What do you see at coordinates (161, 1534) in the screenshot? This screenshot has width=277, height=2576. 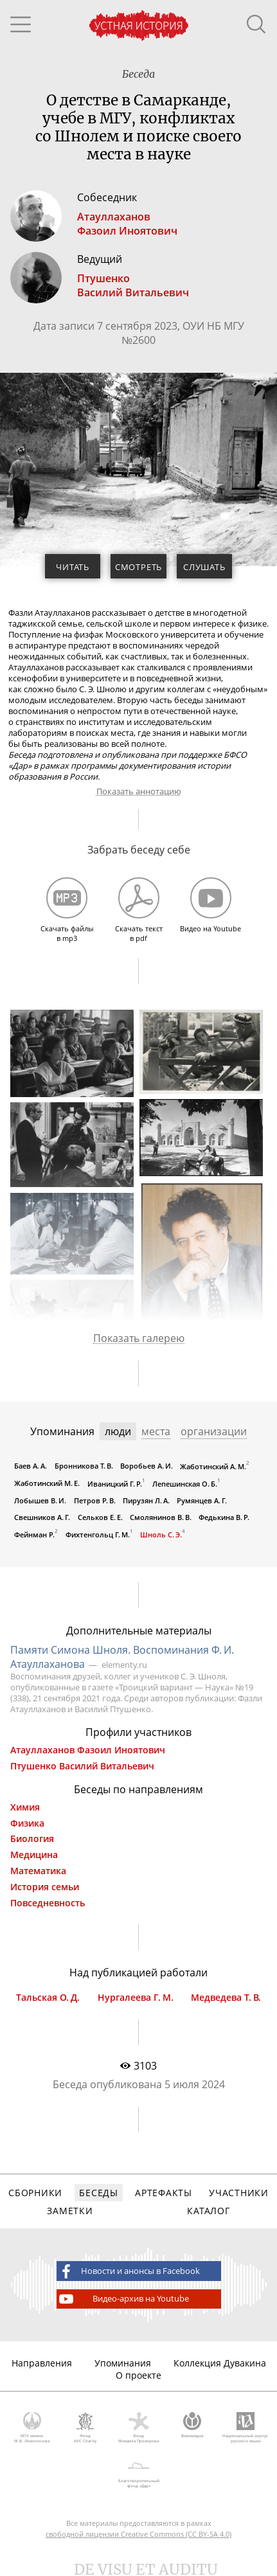 I see `Шноль С. Э.` at bounding box center [161, 1534].